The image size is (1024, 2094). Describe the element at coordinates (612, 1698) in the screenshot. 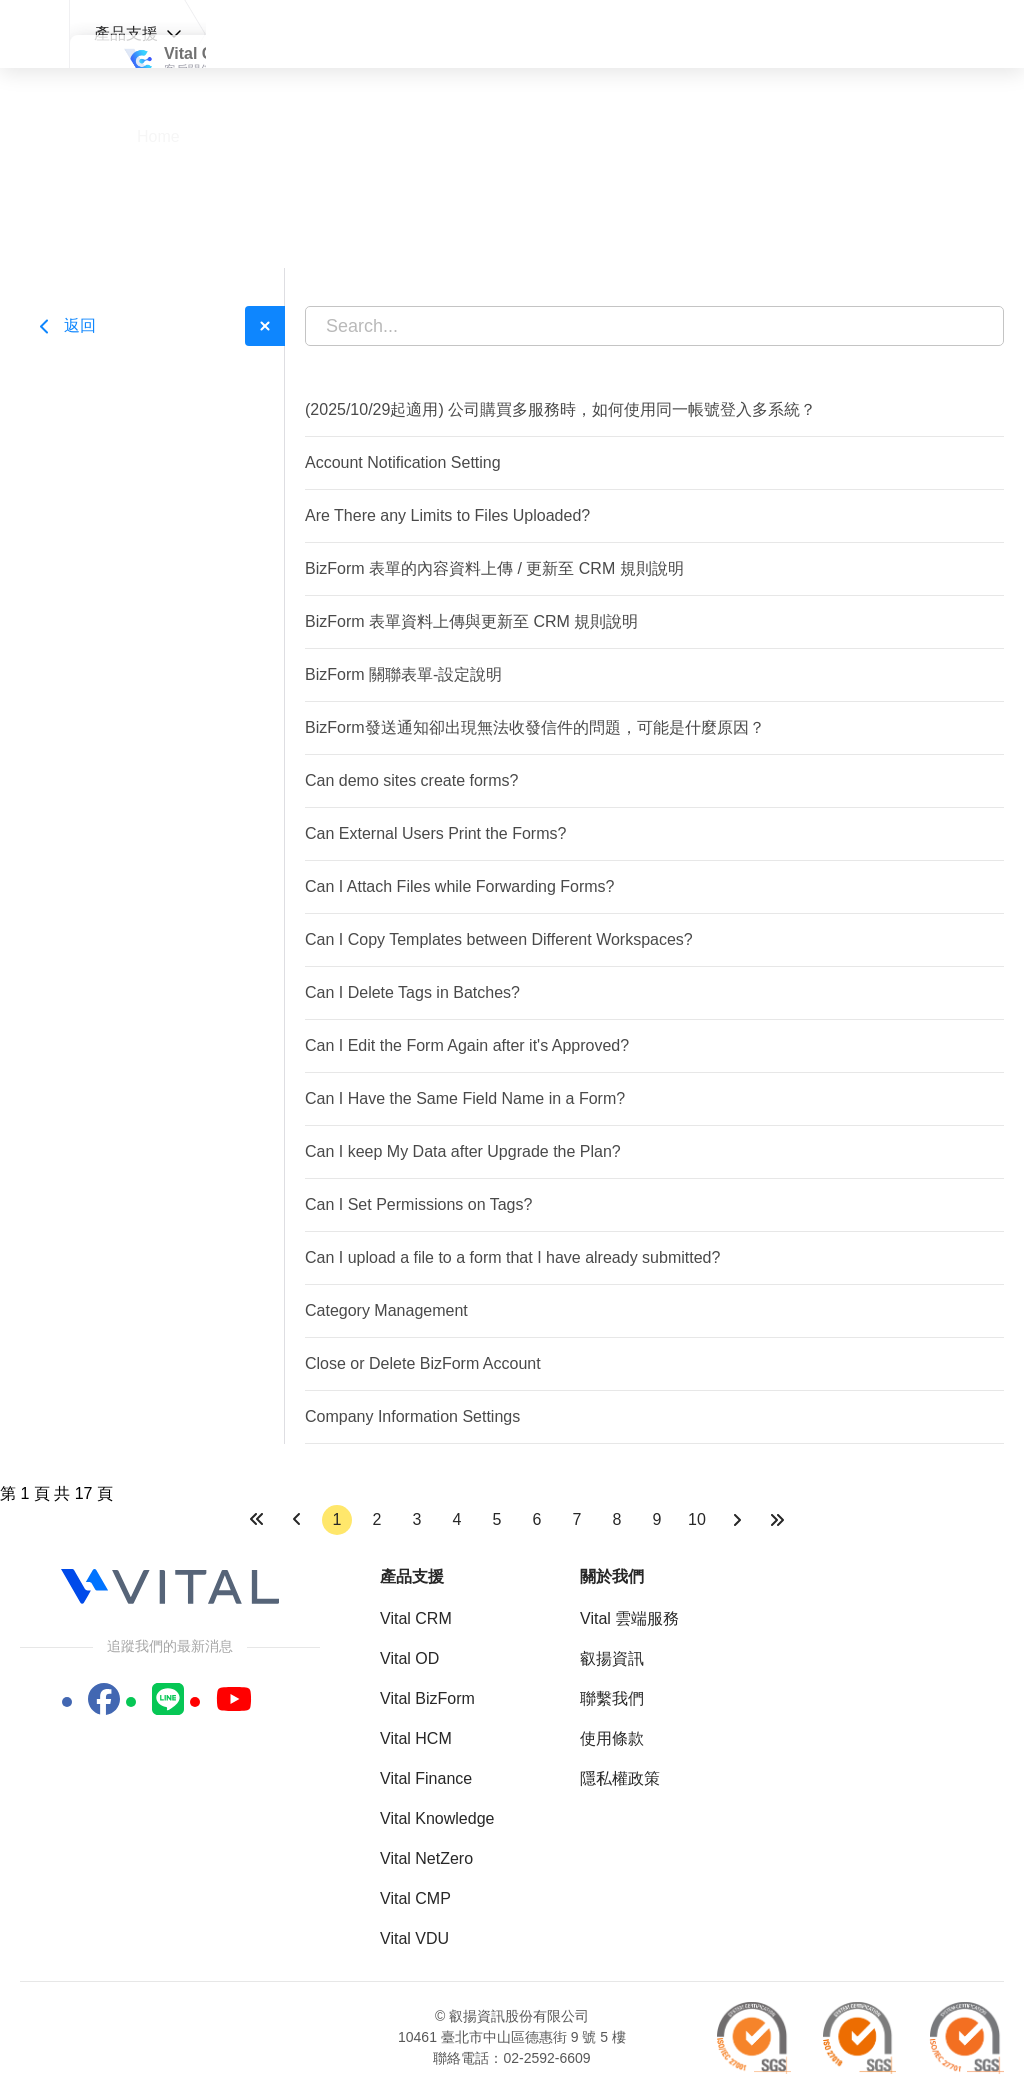

I see `聯繫我們` at that location.